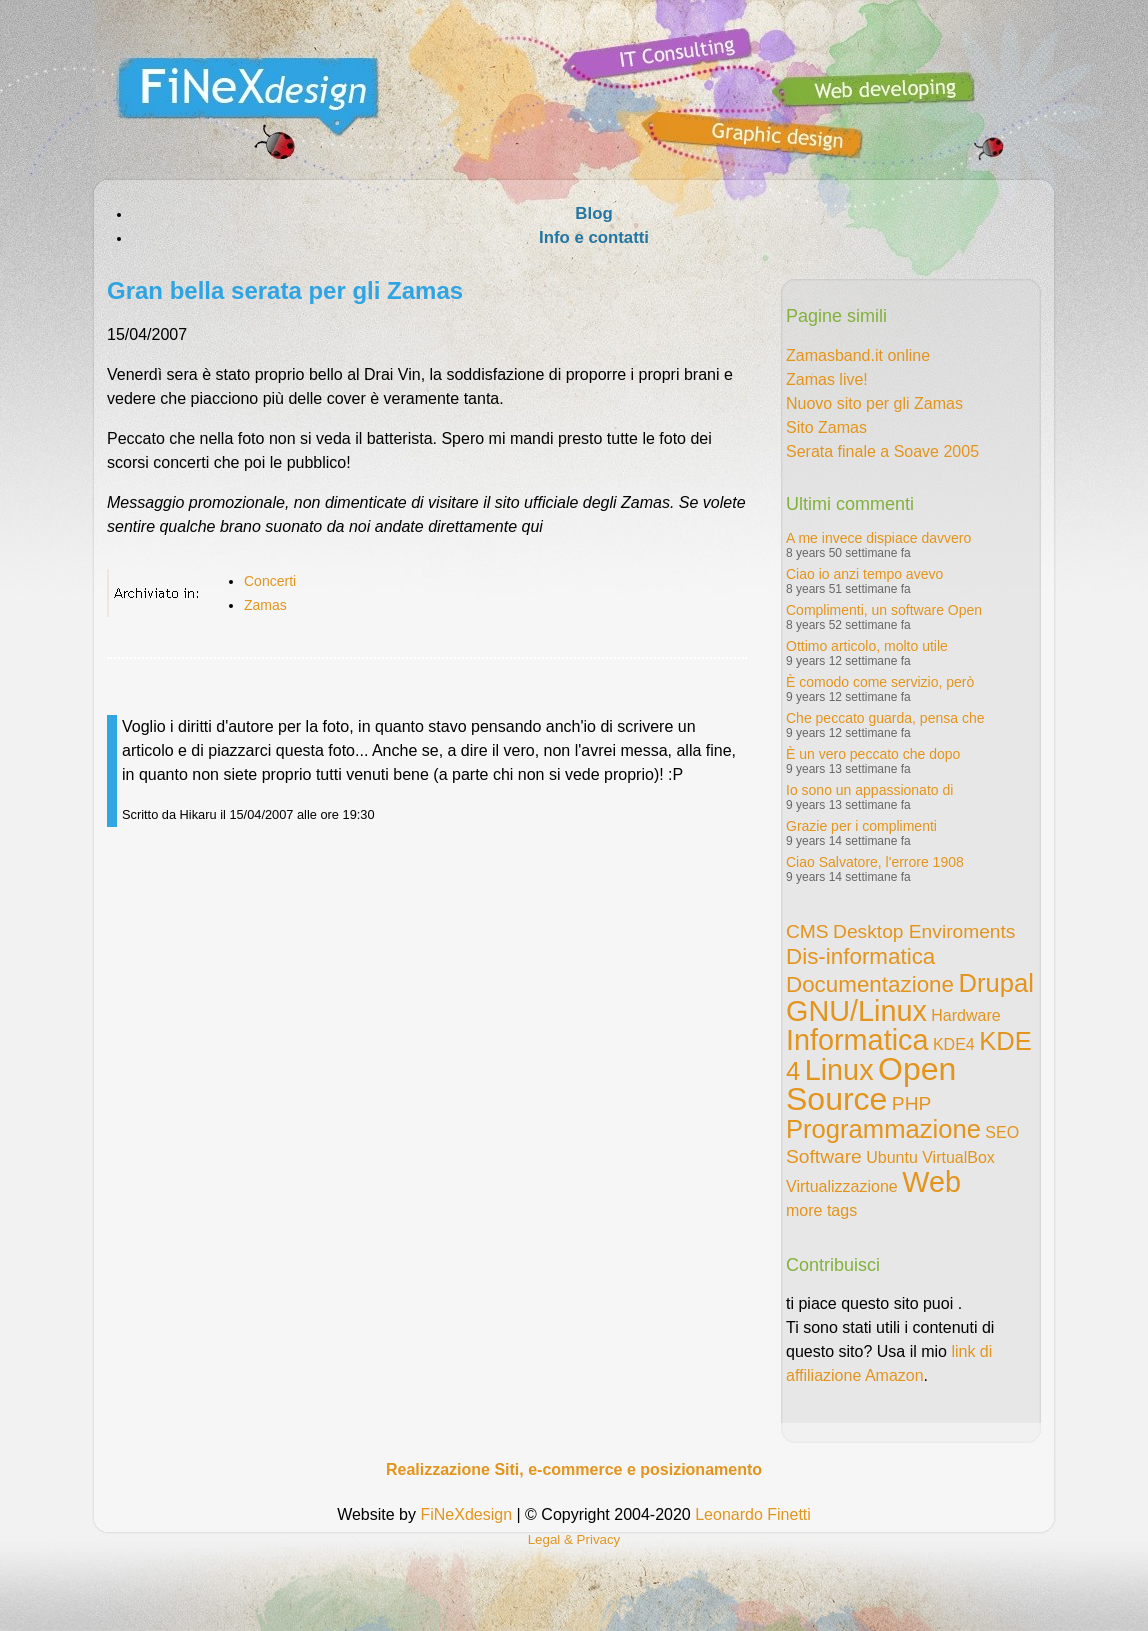  Describe the element at coordinates (869, 790) in the screenshot. I see `Io sono un appassionato di` at that location.